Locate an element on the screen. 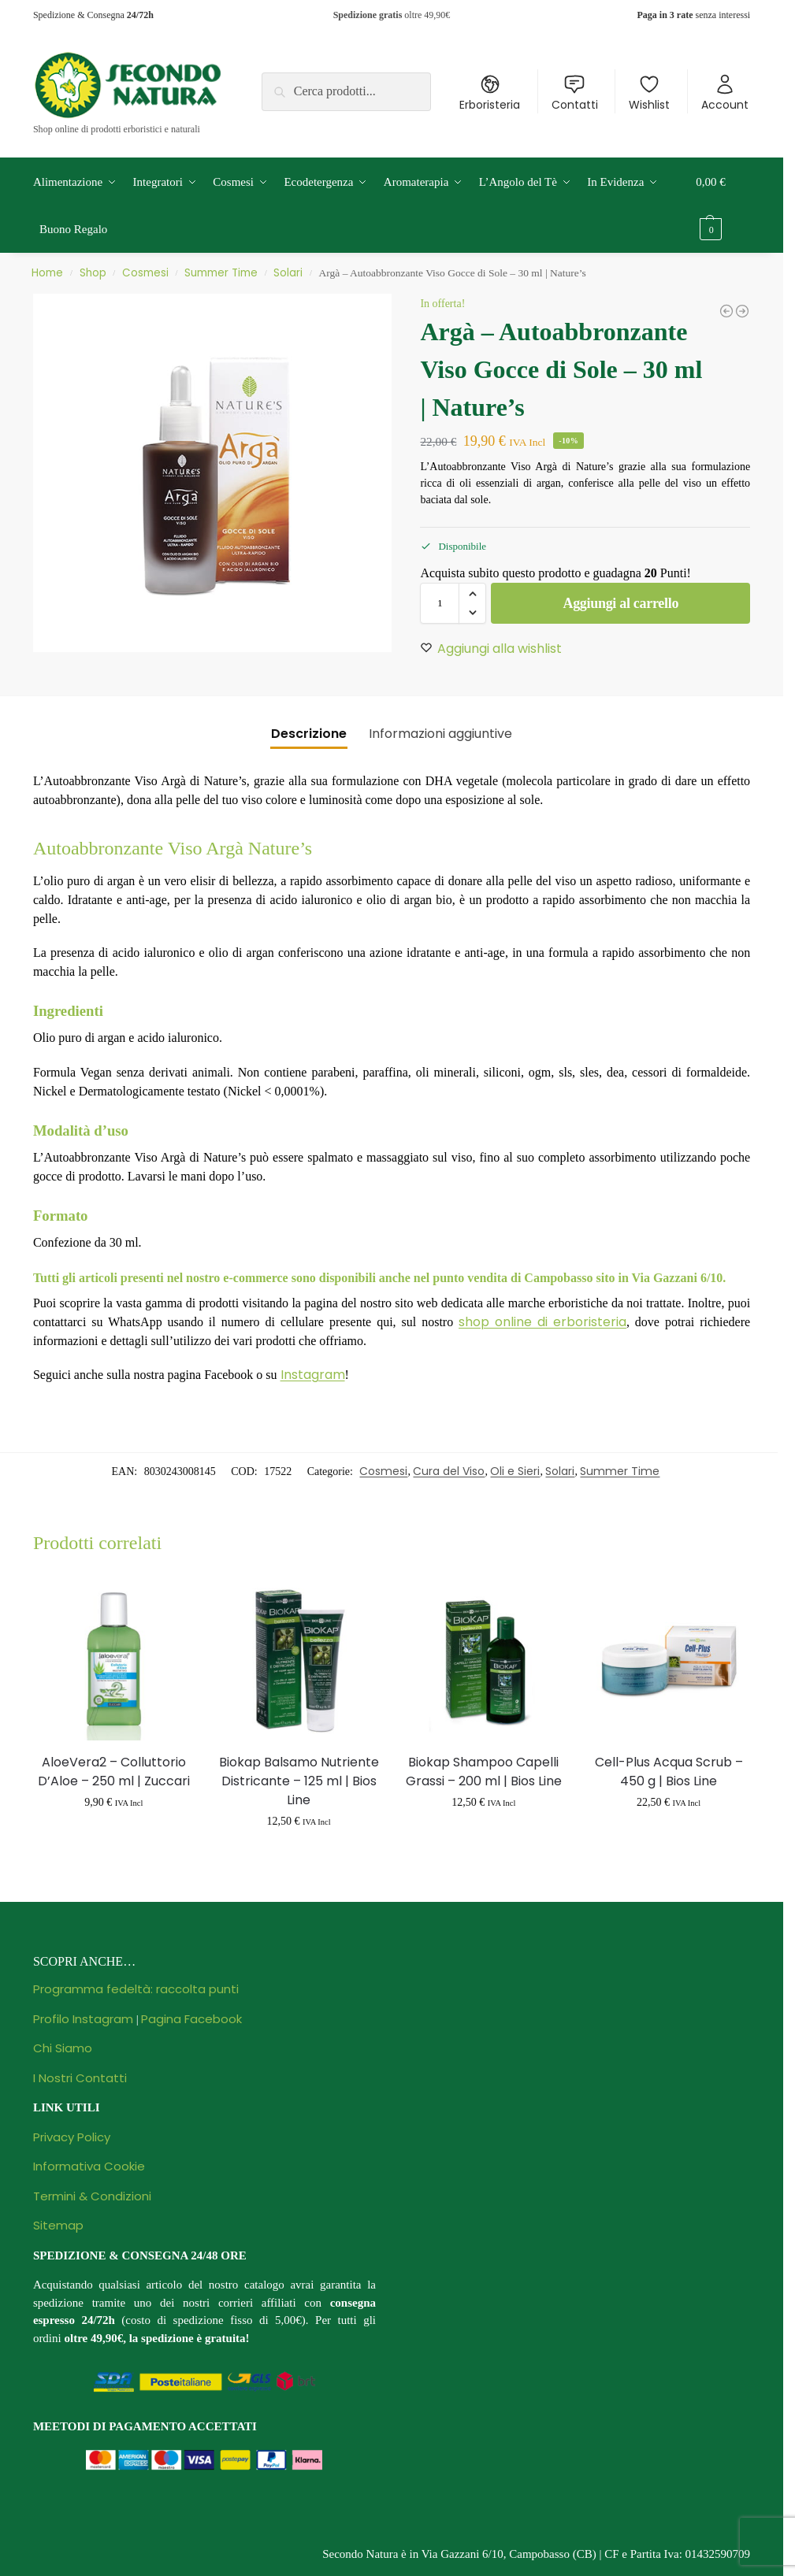 This screenshot has width=795, height=2576. I Nostri Contatti is located at coordinates (80, 2078).